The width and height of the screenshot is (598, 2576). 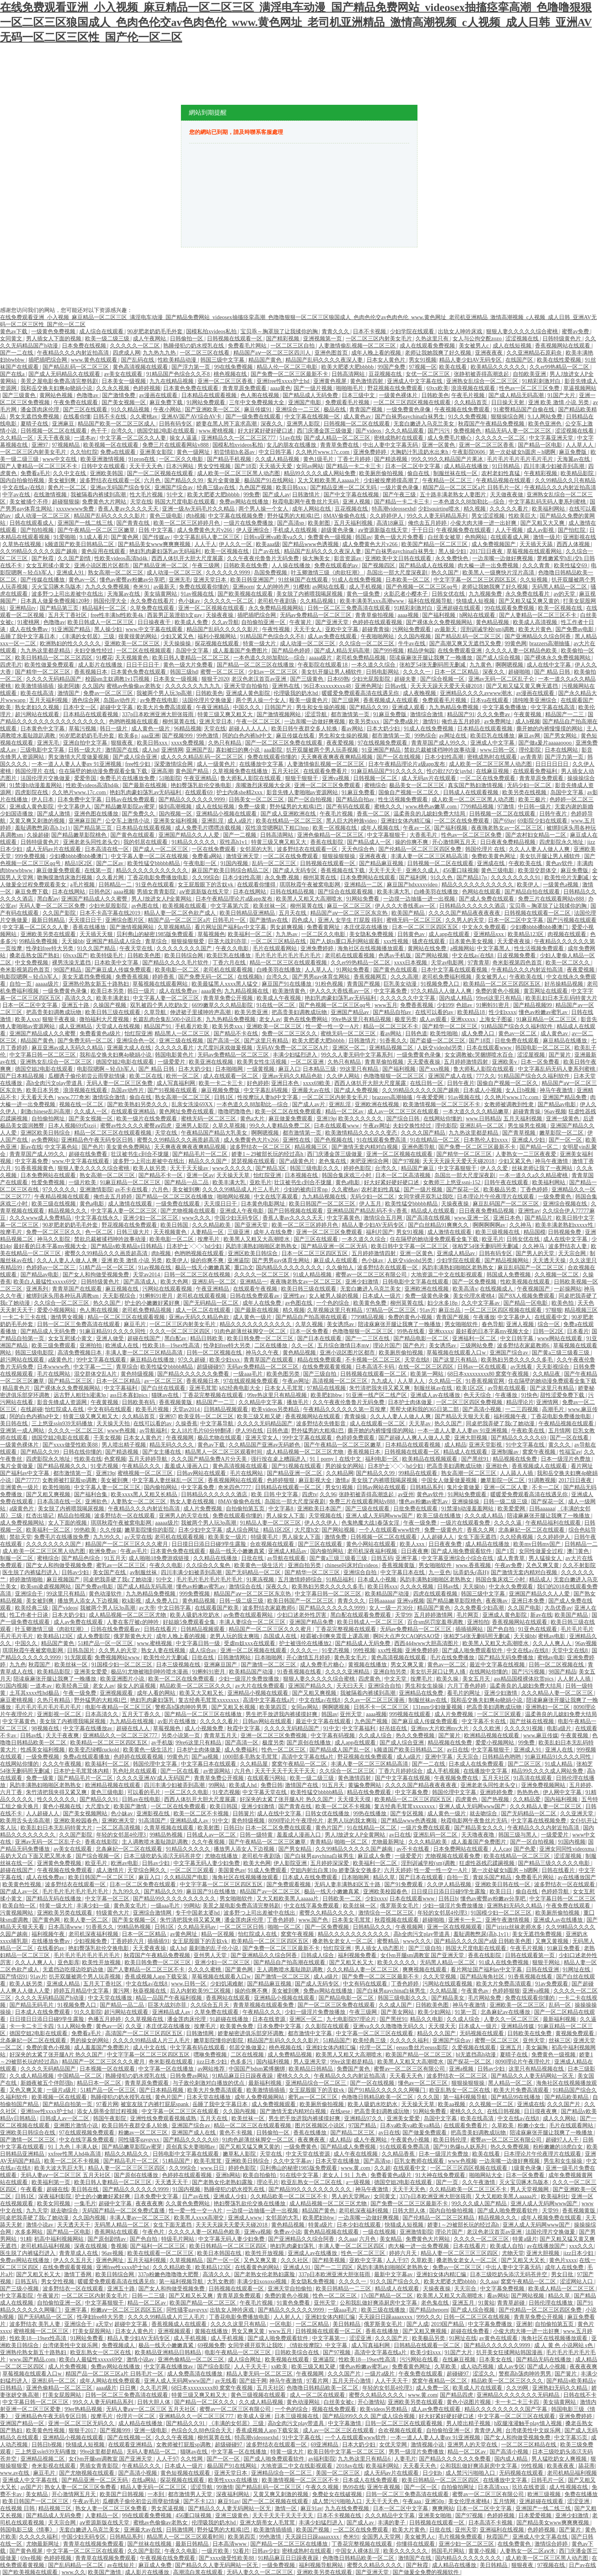 What do you see at coordinates (239, 438) in the screenshot?
I see `亚洲精品久久一区二区三区777` at bounding box center [239, 438].